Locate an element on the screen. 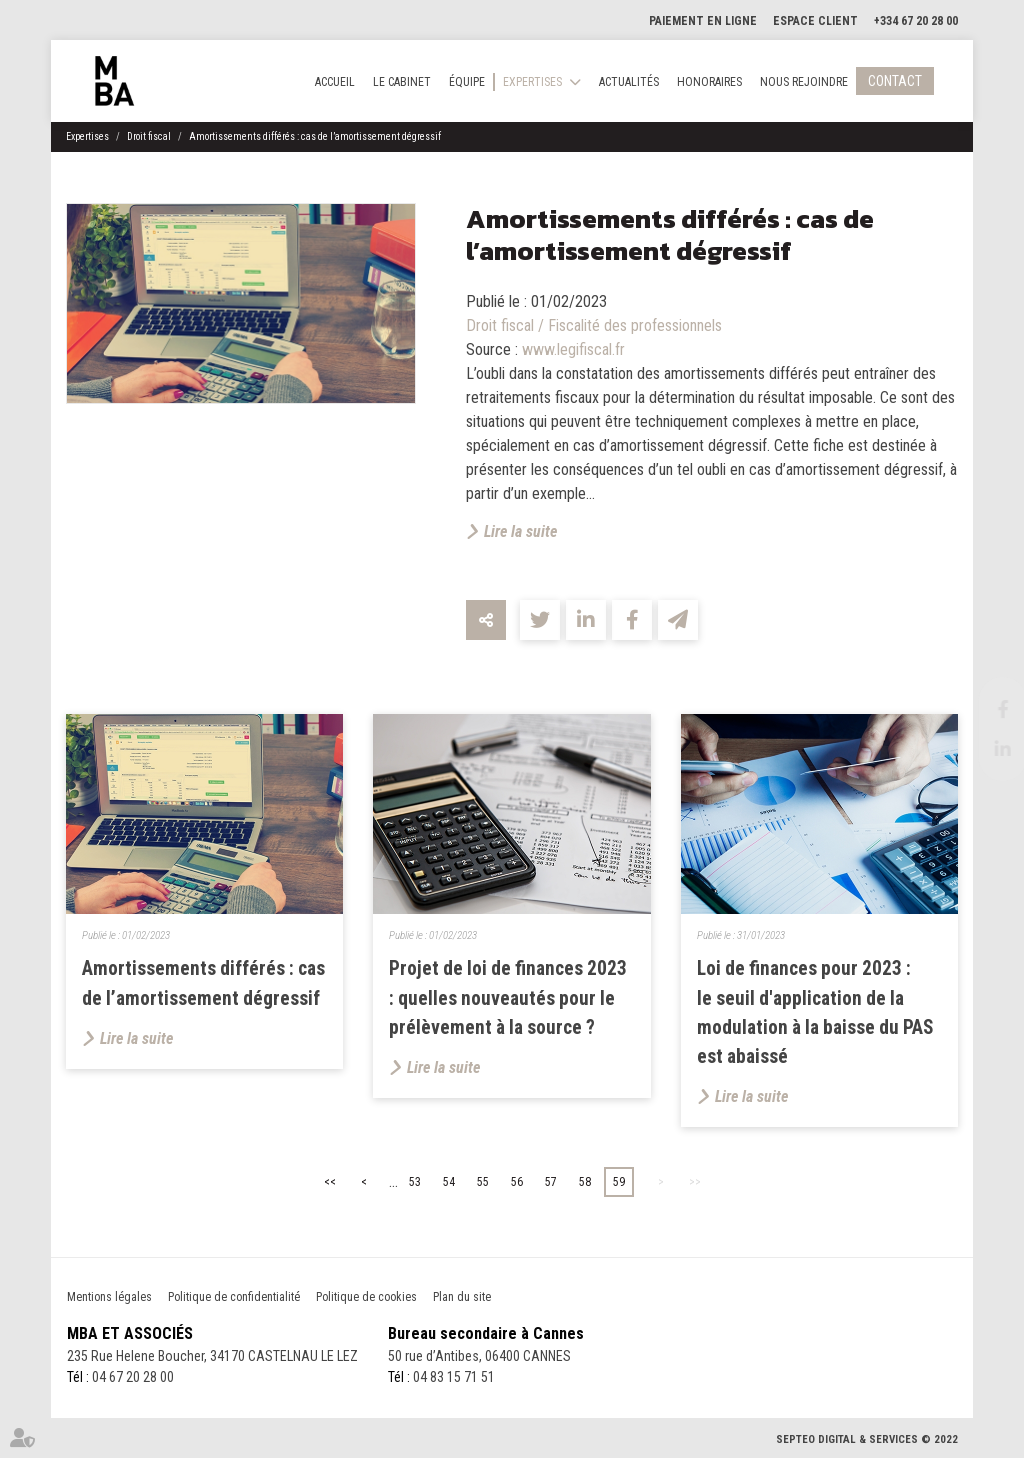 The width and height of the screenshot is (1024, 1458). Le cabinet is located at coordinates (402, 82).